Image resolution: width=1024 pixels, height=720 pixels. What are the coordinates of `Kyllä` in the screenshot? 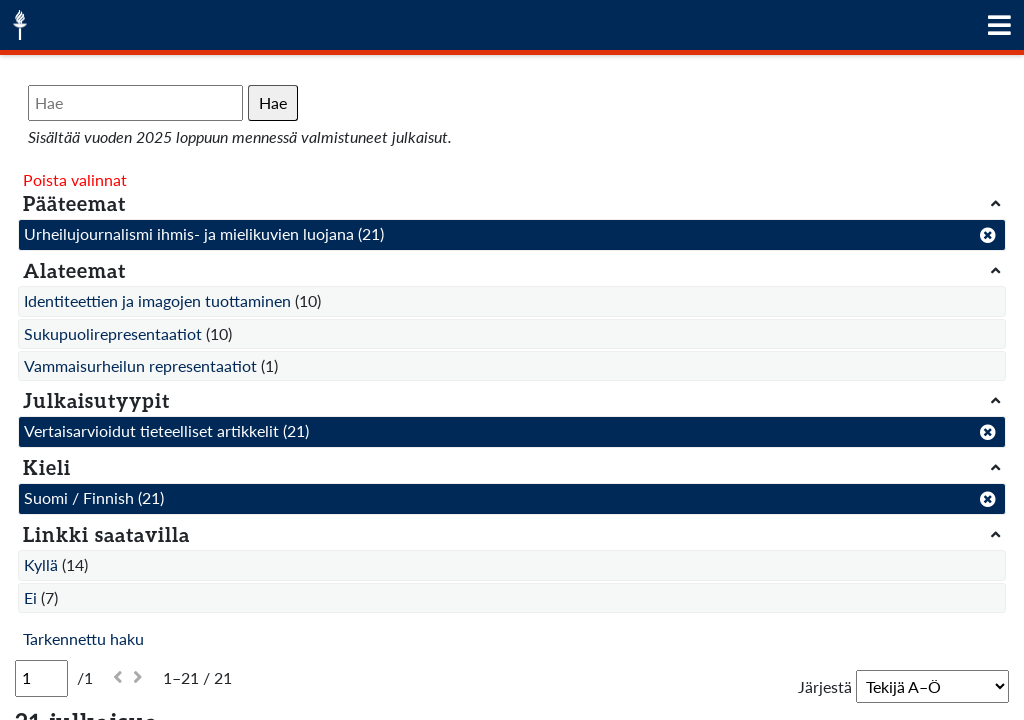 It's located at (41, 564).